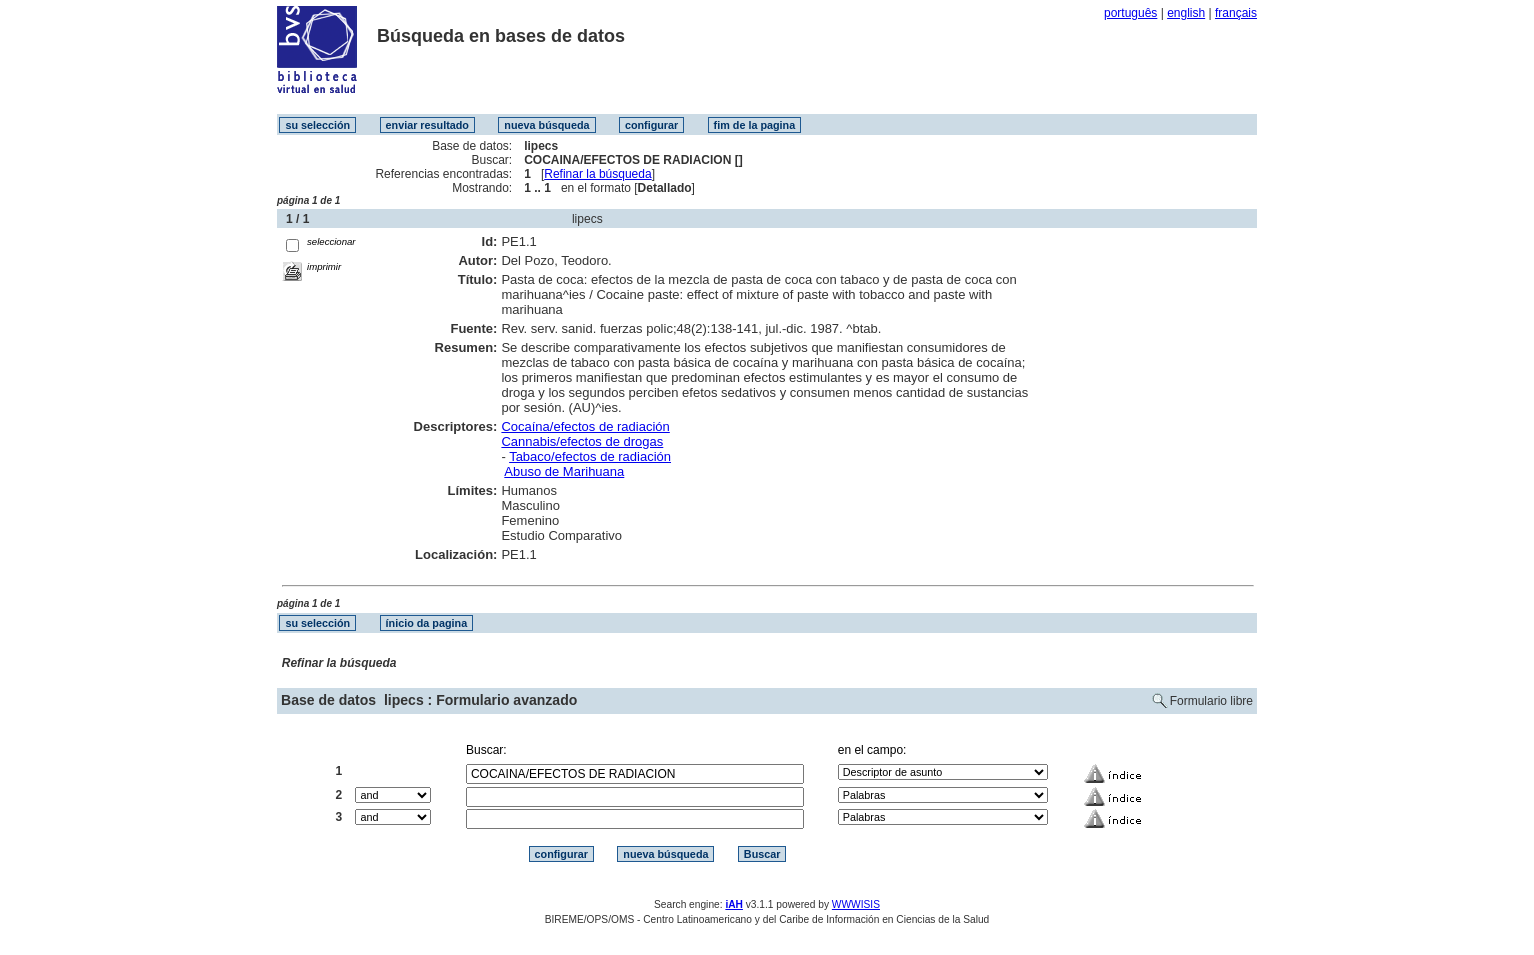 This screenshot has height=955, width=1534. What do you see at coordinates (585, 426) in the screenshot?
I see `Cocaína/efectos de radiación` at bounding box center [585, 426].